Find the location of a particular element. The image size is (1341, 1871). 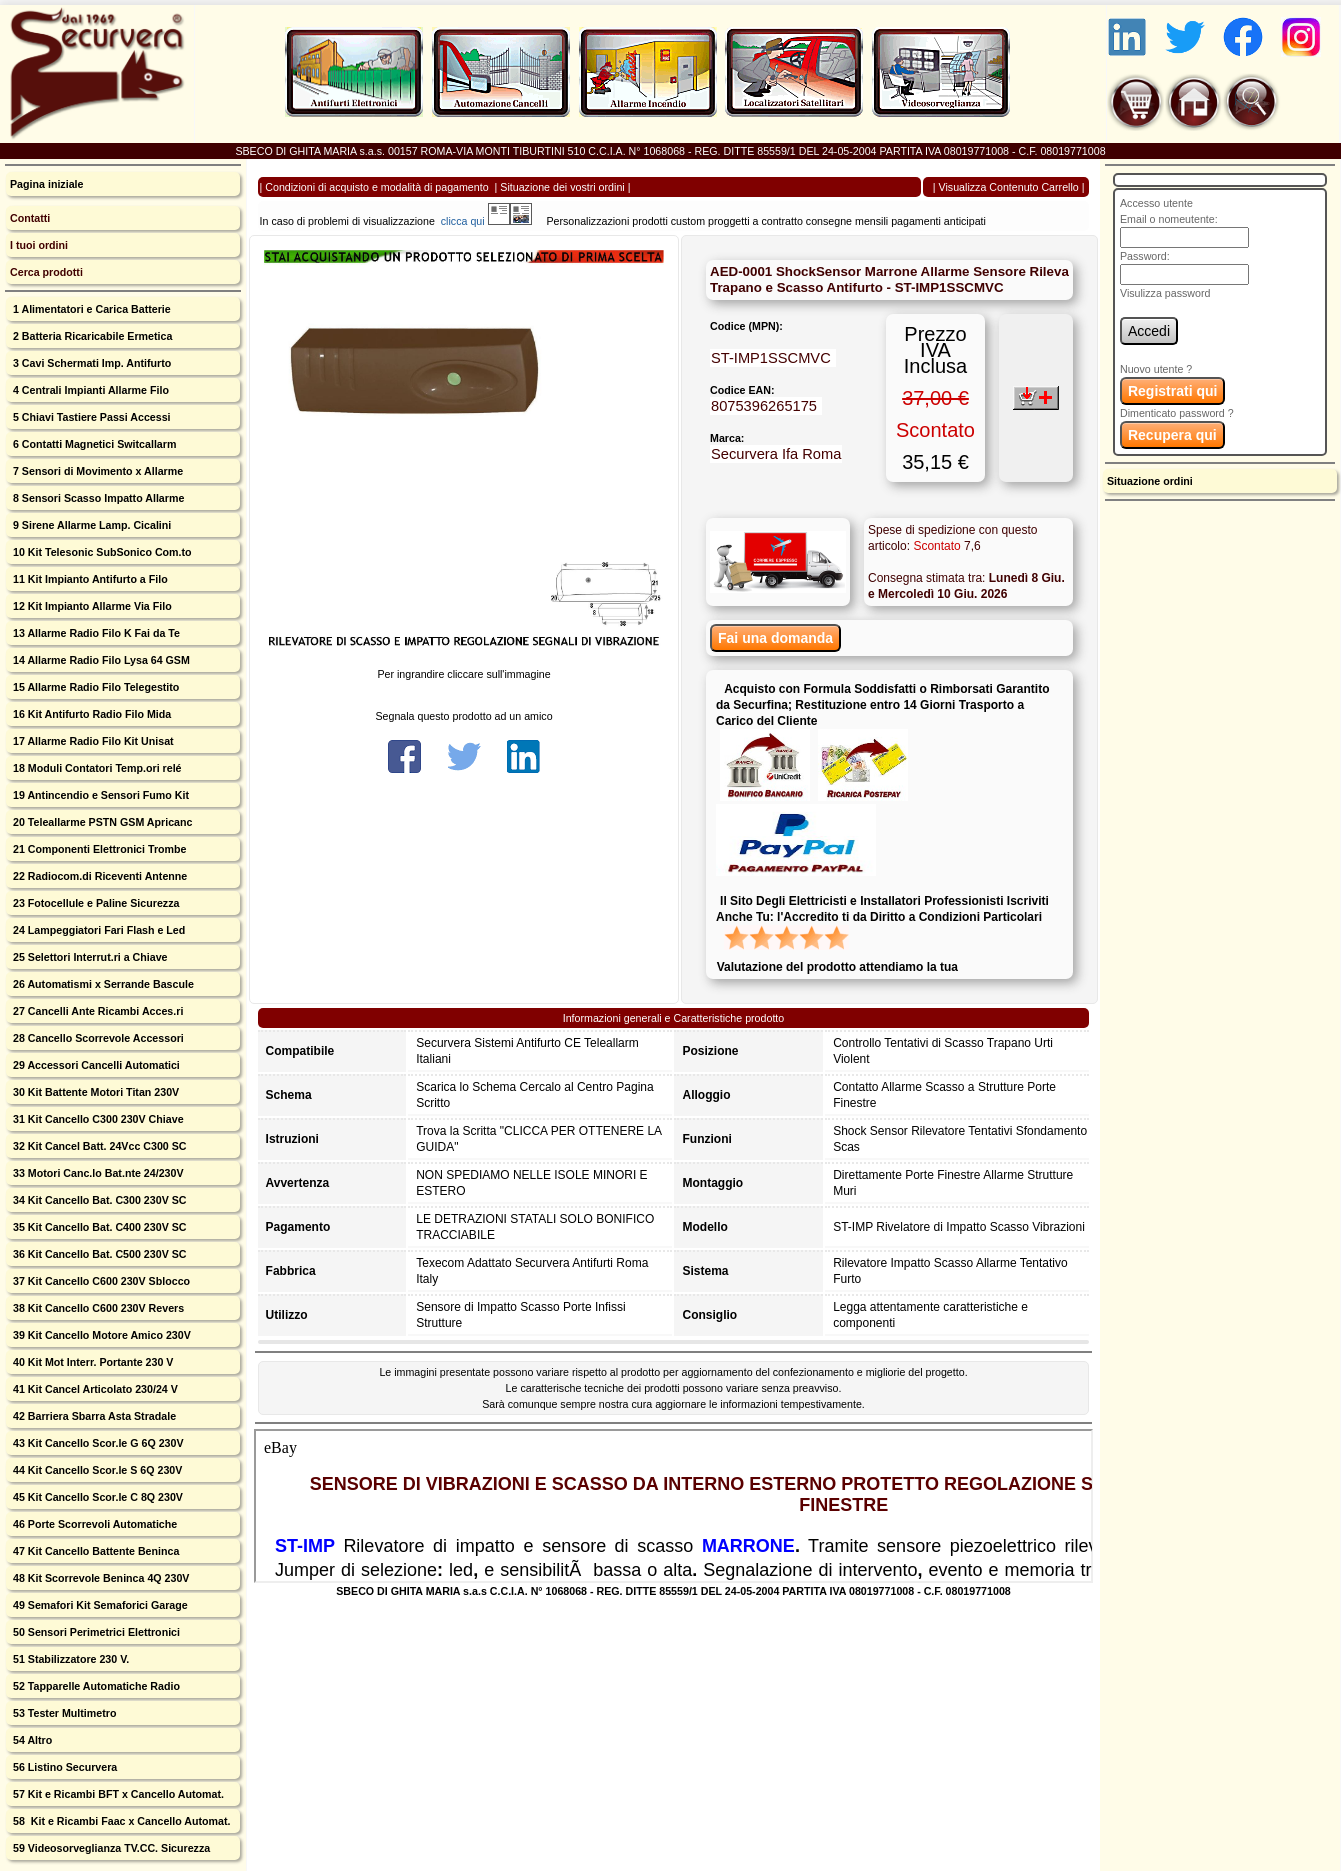

22 Radiocom.di Riceventi Antenne is located at coordinates (98, 876).